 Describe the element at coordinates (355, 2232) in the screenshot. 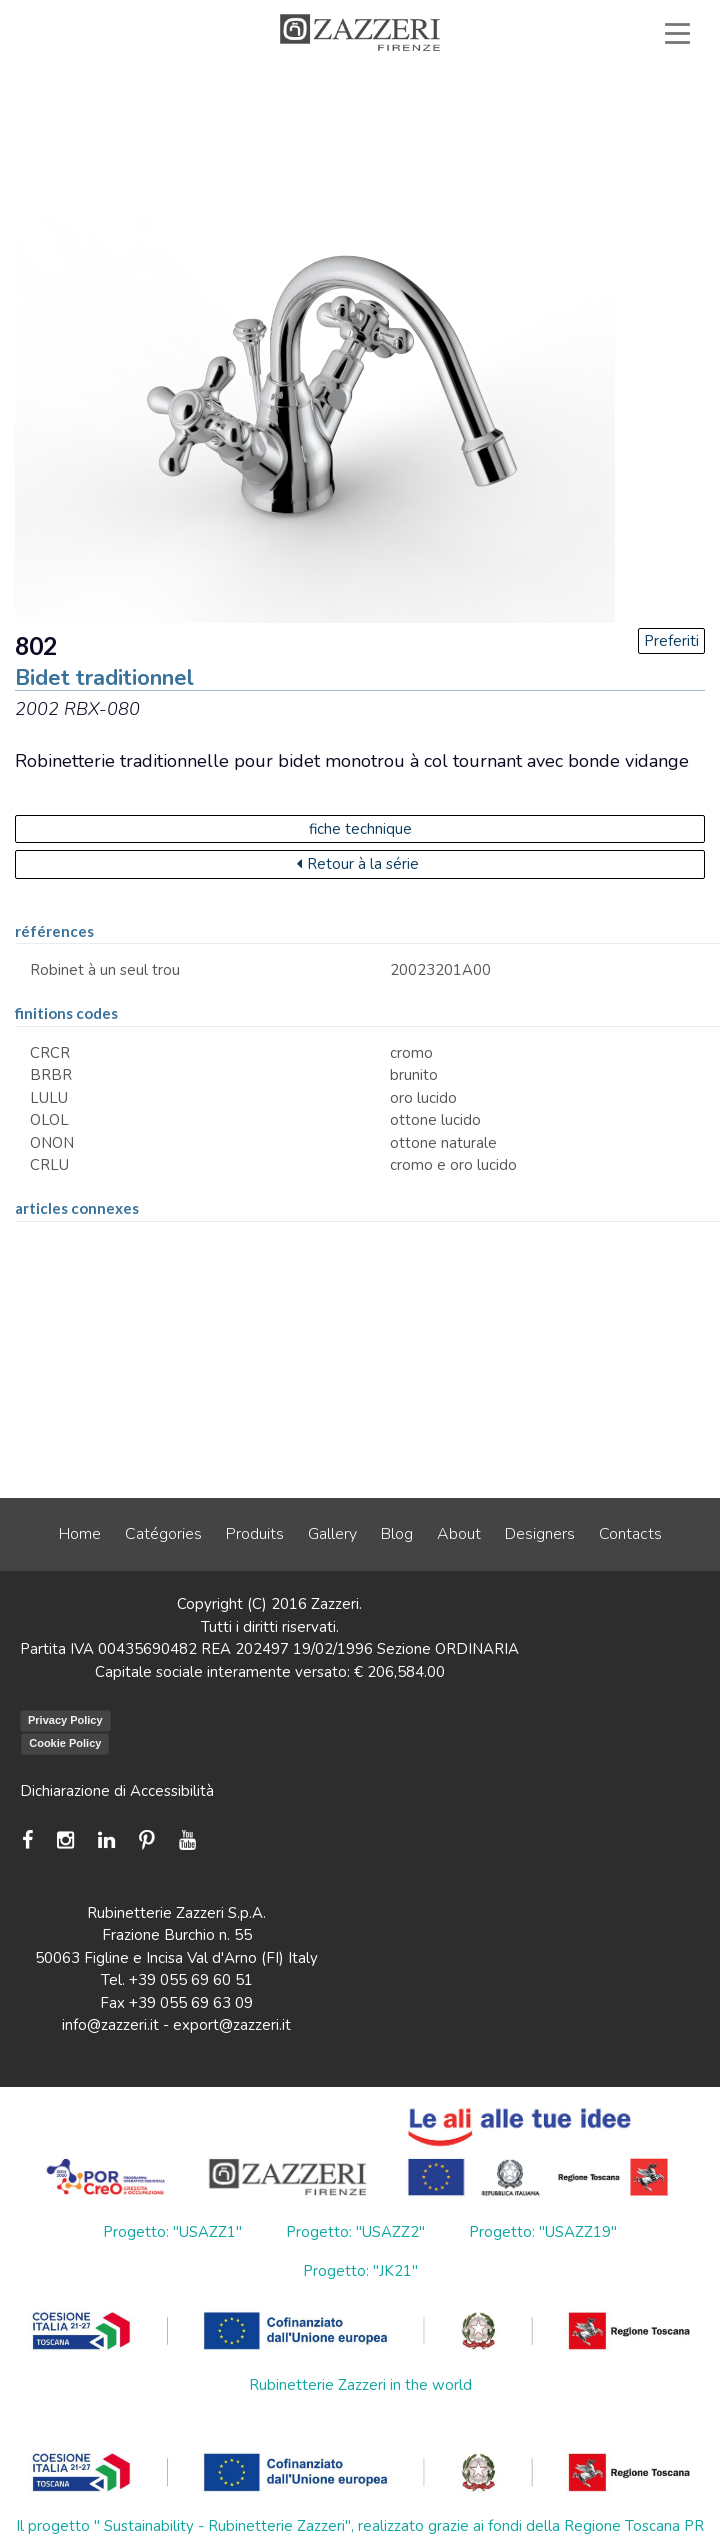

I see `Progetto: "USAZZ2"` at that location.